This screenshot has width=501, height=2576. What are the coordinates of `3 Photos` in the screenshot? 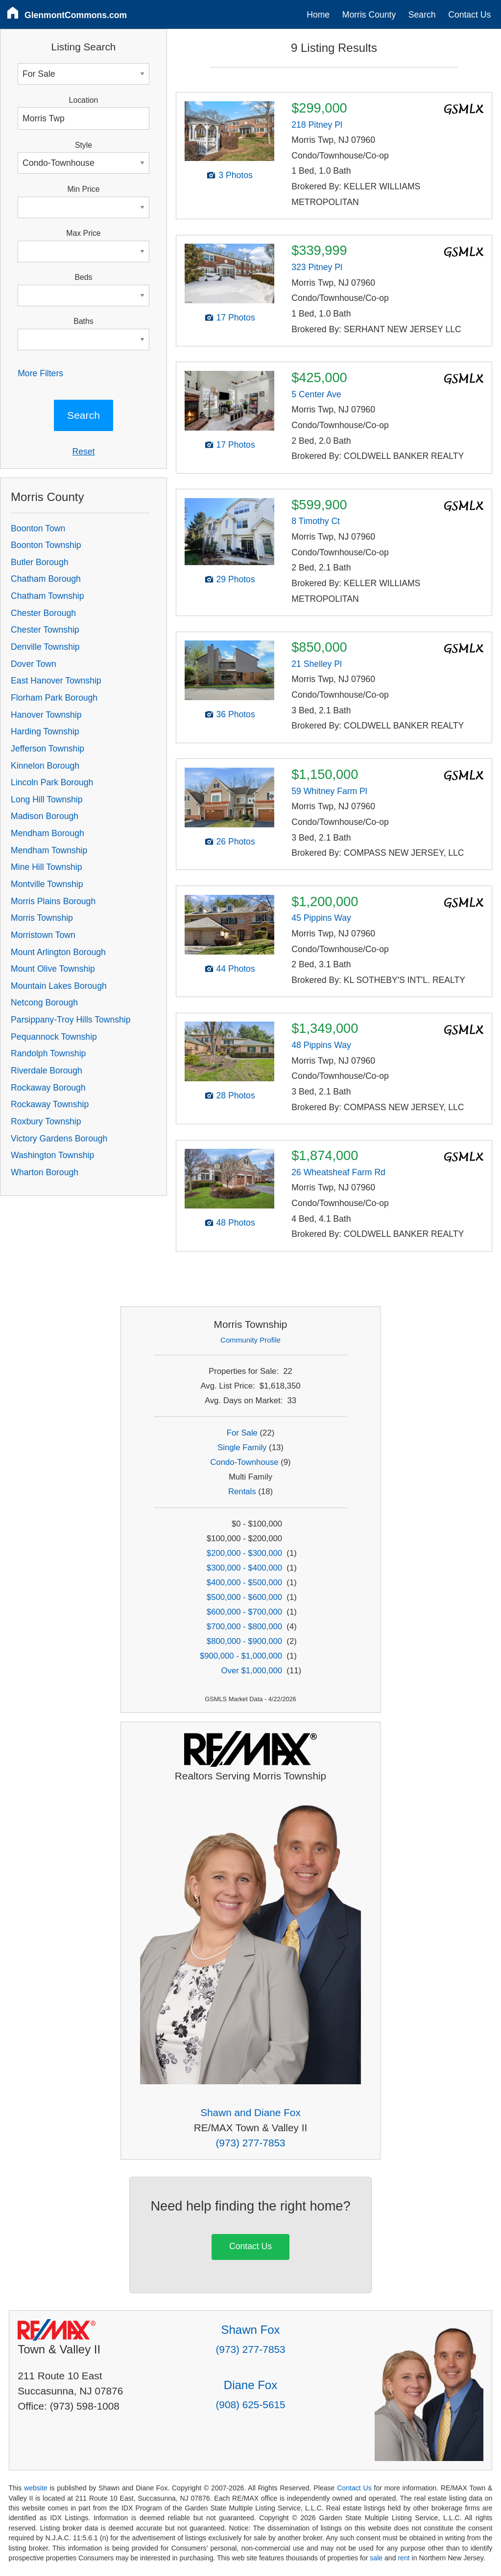 It's located at (235, 175).